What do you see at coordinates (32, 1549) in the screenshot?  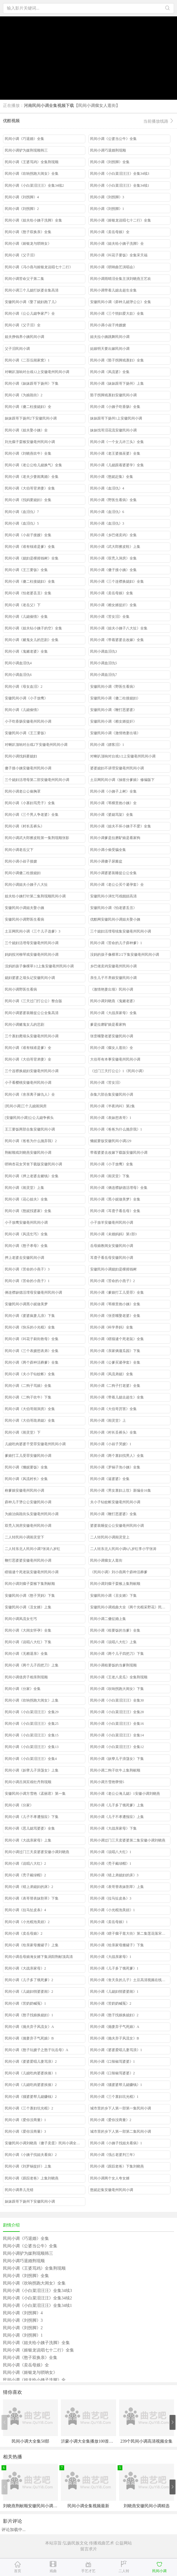 I see `二人转东北人民间小调7张涛八岁红` at bounding box center [32, 1549].